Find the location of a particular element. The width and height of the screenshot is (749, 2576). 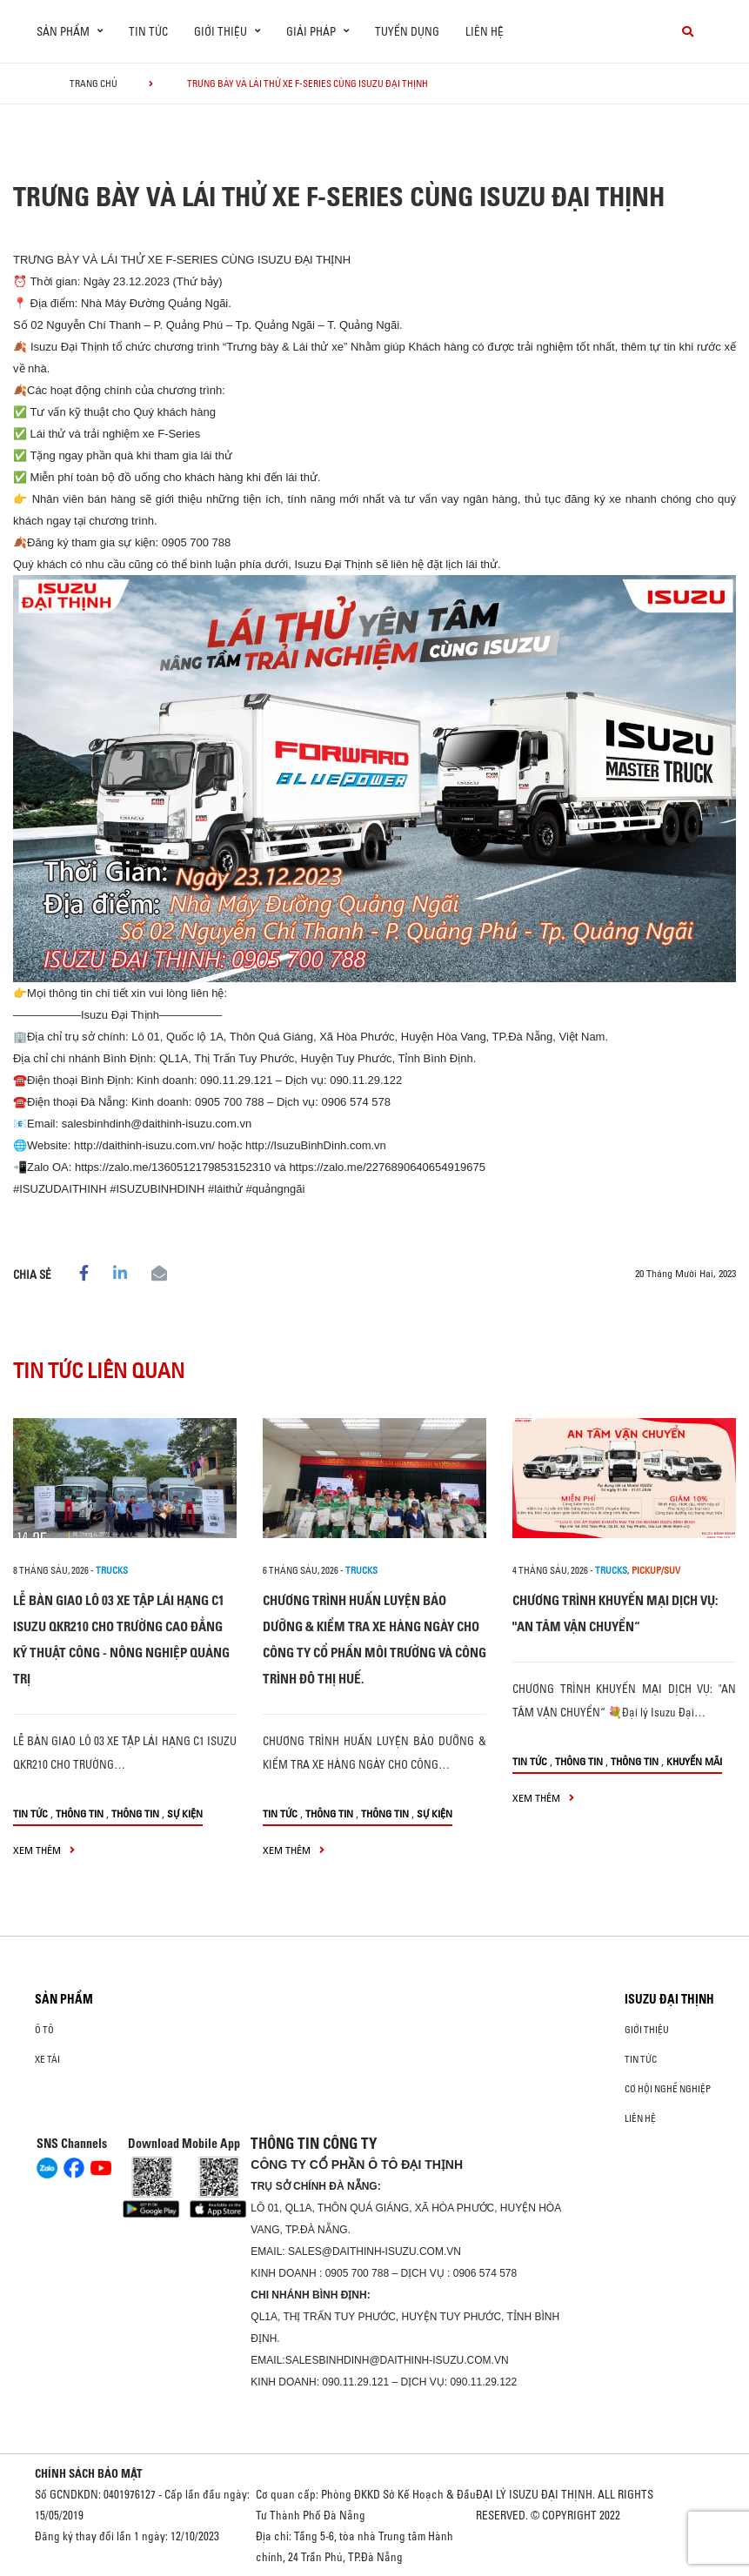

Liên hệ is located at coordinates (484, 31).